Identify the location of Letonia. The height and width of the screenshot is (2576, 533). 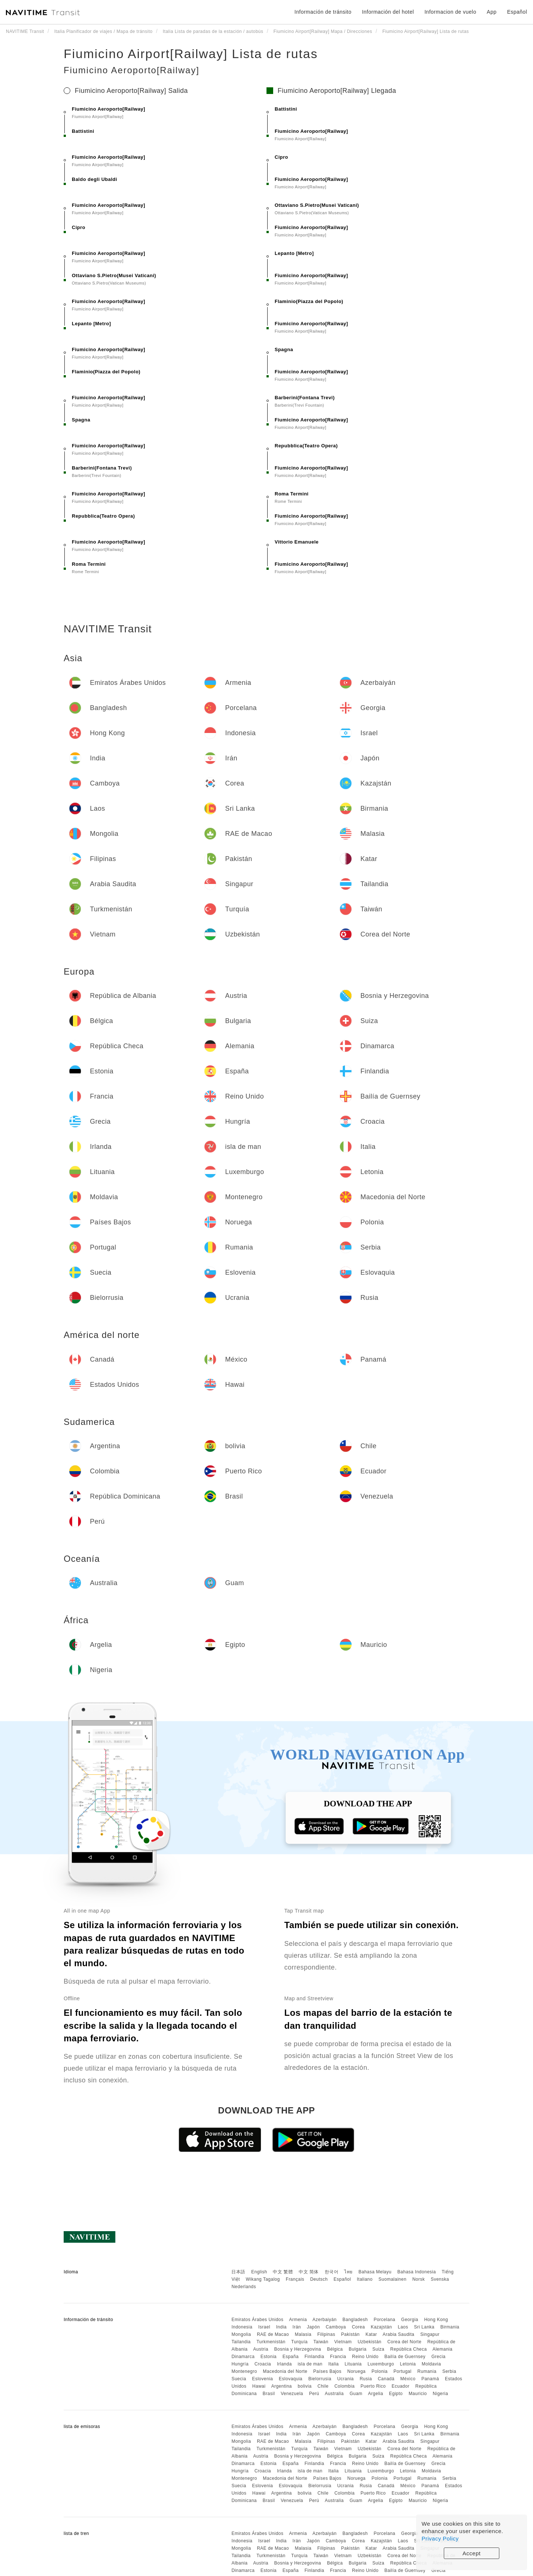
(408, 2364).